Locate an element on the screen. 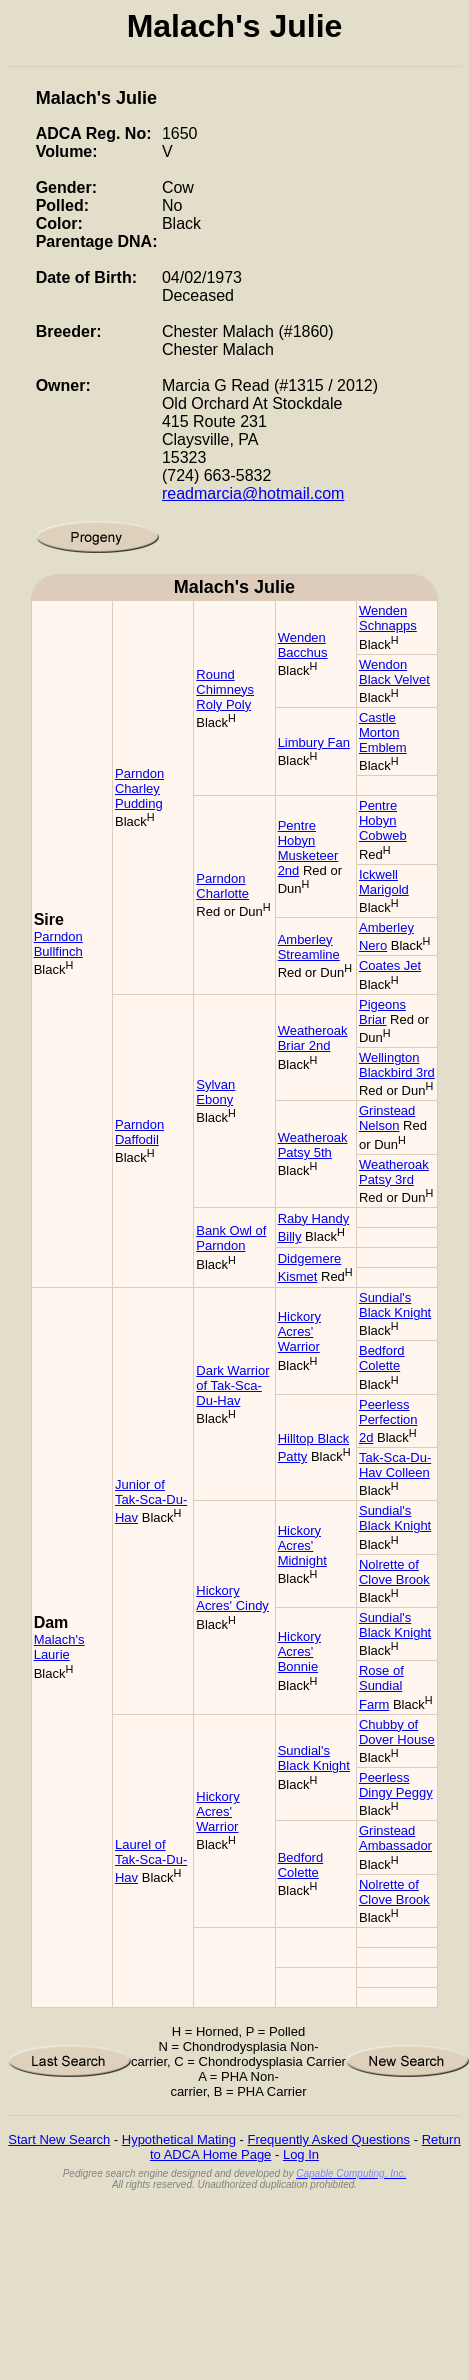 Image resolution: width=469 pixels, height=2380 pixels. Log In is located at coordinates (301, 2154).